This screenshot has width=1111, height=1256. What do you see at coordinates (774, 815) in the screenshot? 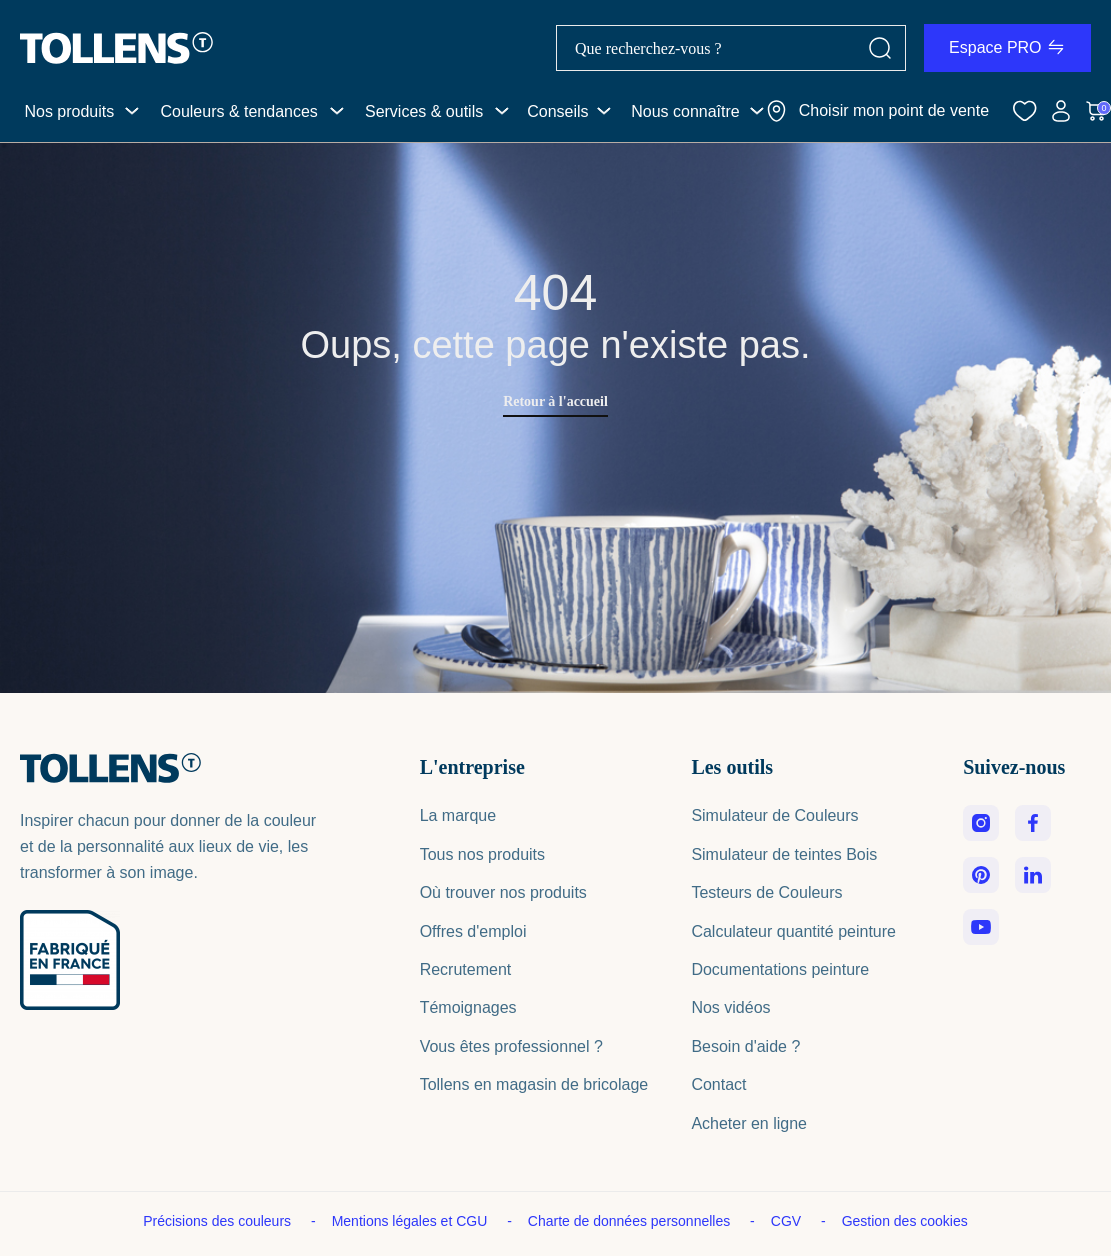
I see `Simulateur de Couleurs` at bounding box center [774, 815].